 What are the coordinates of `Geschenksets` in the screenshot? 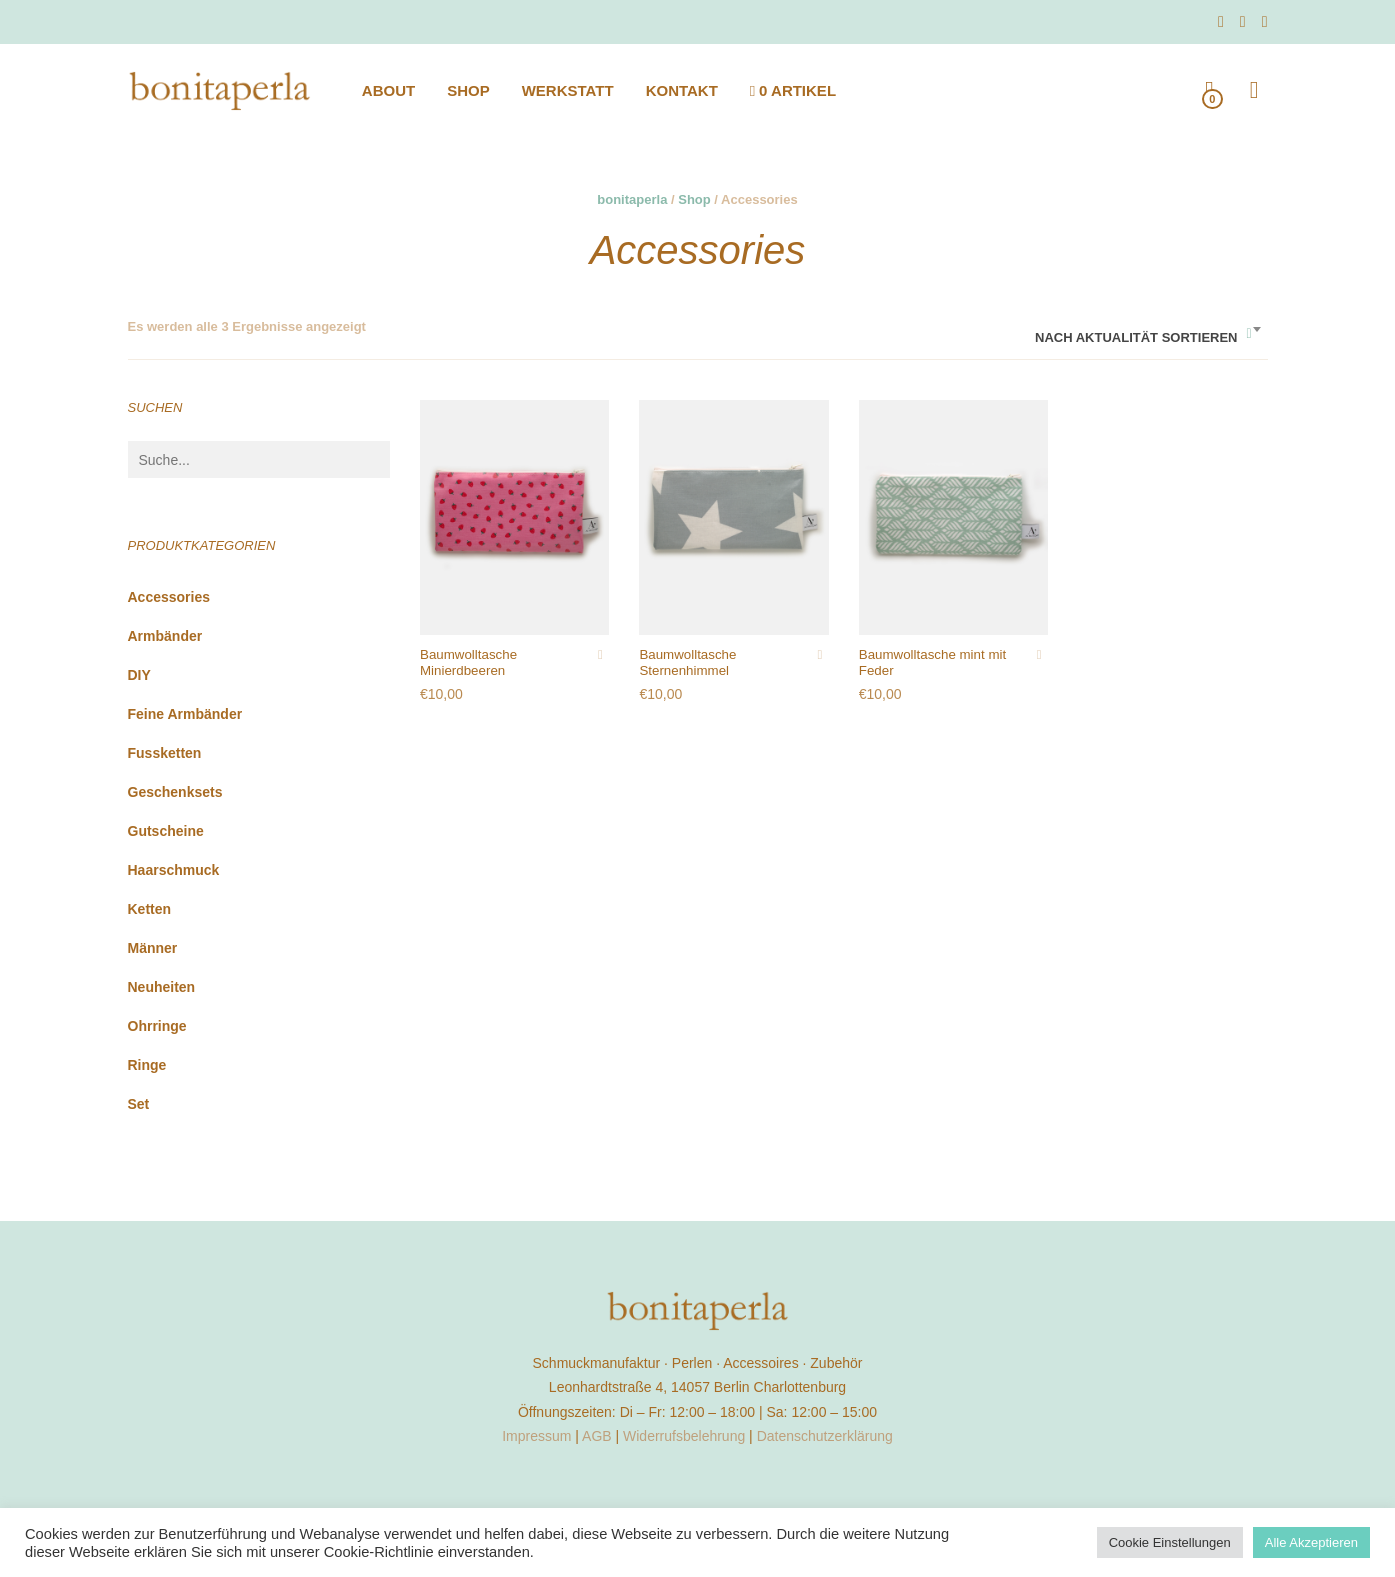 It's located at (175, 792).